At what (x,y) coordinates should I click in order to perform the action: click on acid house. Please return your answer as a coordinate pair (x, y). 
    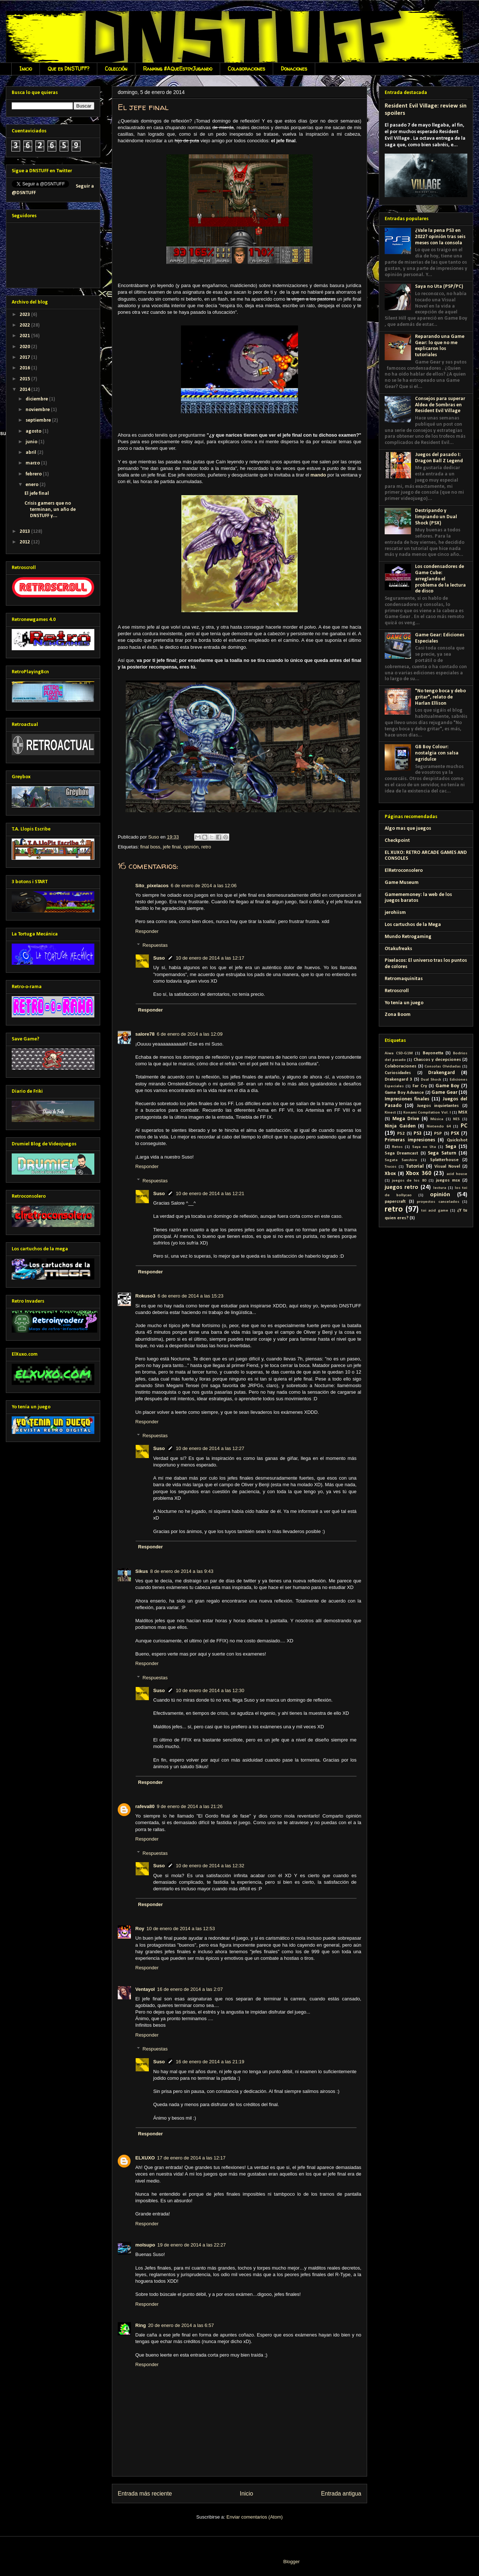
    Looking at the image, I should click on (457, 1174).